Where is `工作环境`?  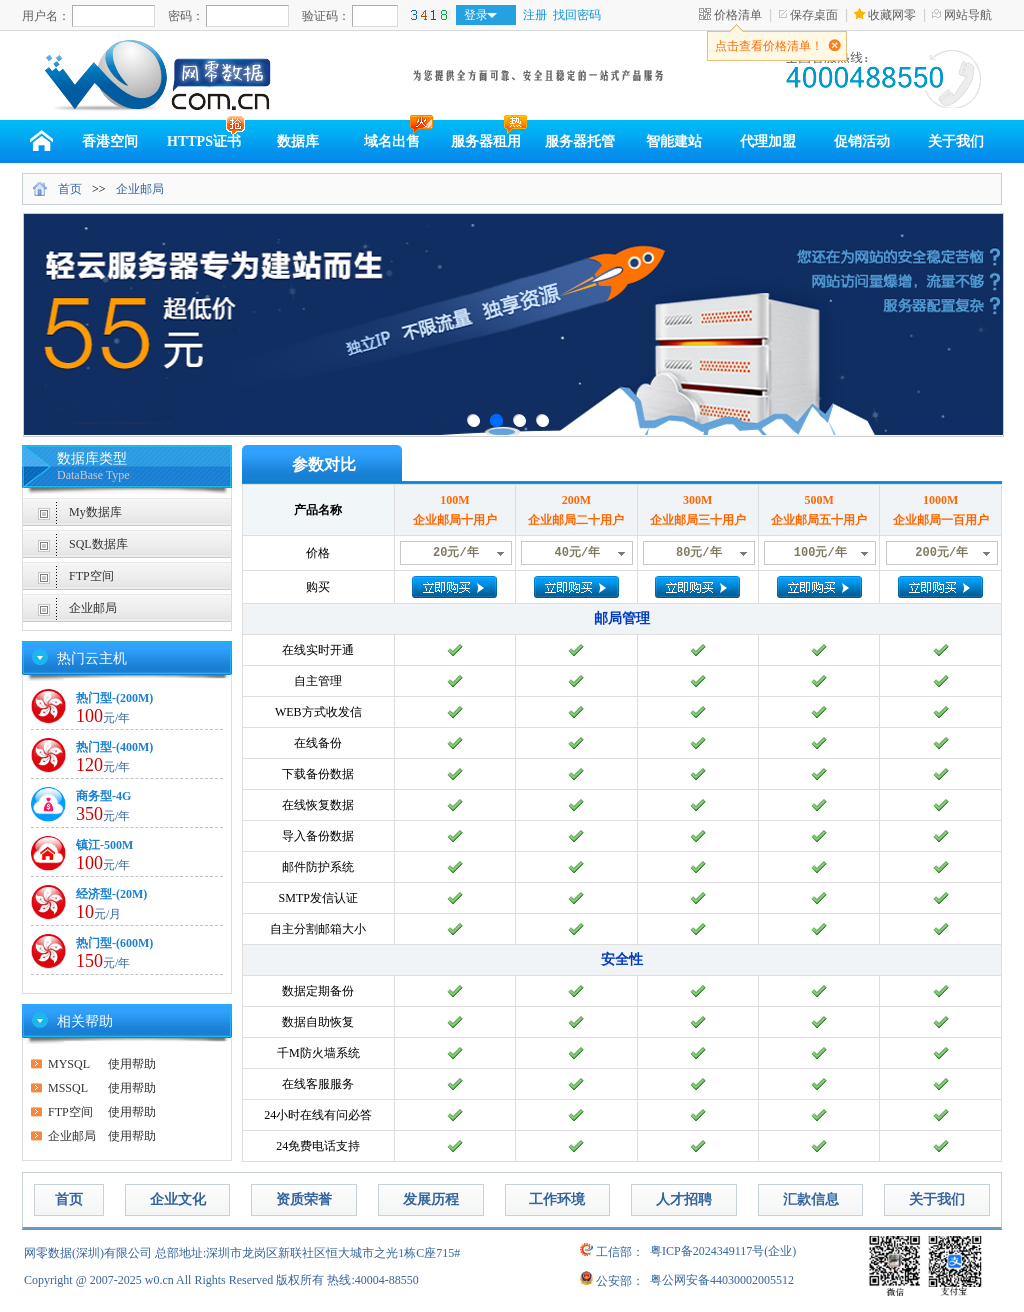
工作环境 is located at coordinates (557, 1199).